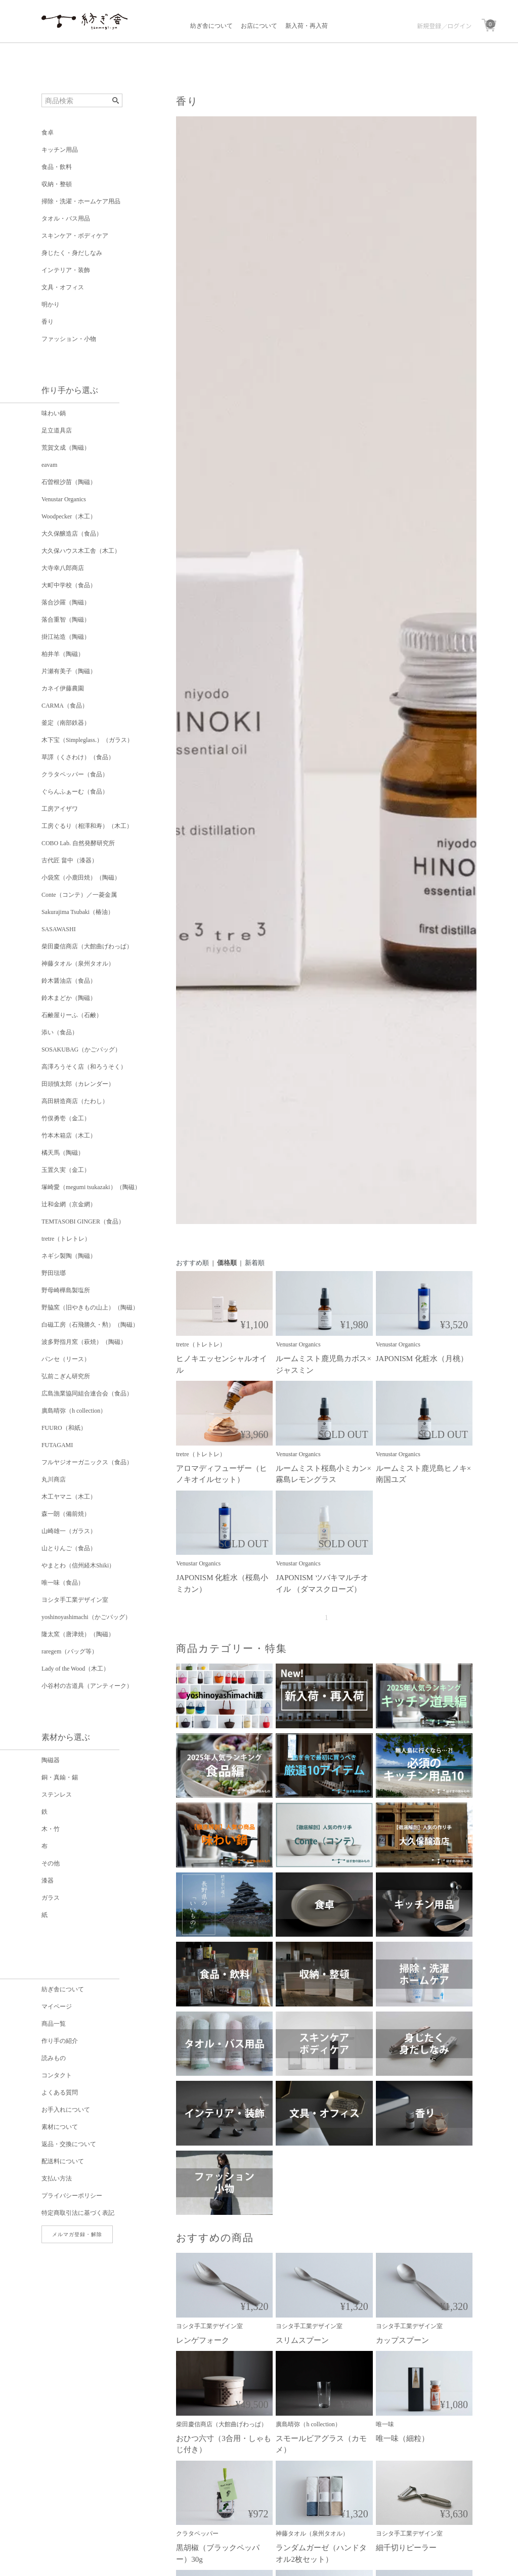 This screenshot has height=2576, width=518. I want to click on 大町中学校（食品）, so click(68, 585).